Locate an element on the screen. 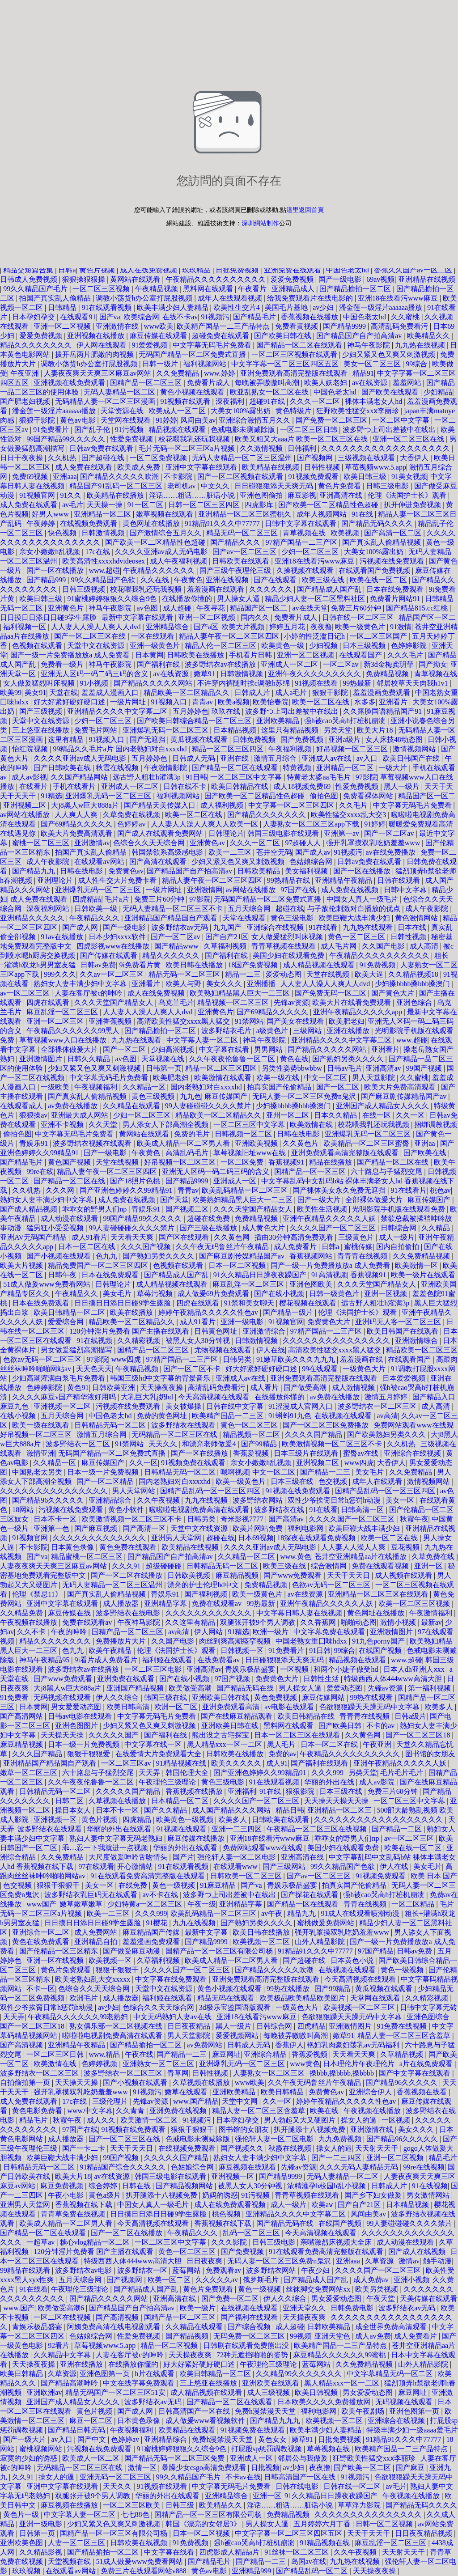  和两个小婕子做受hd is located at coordinates (347, 1669).